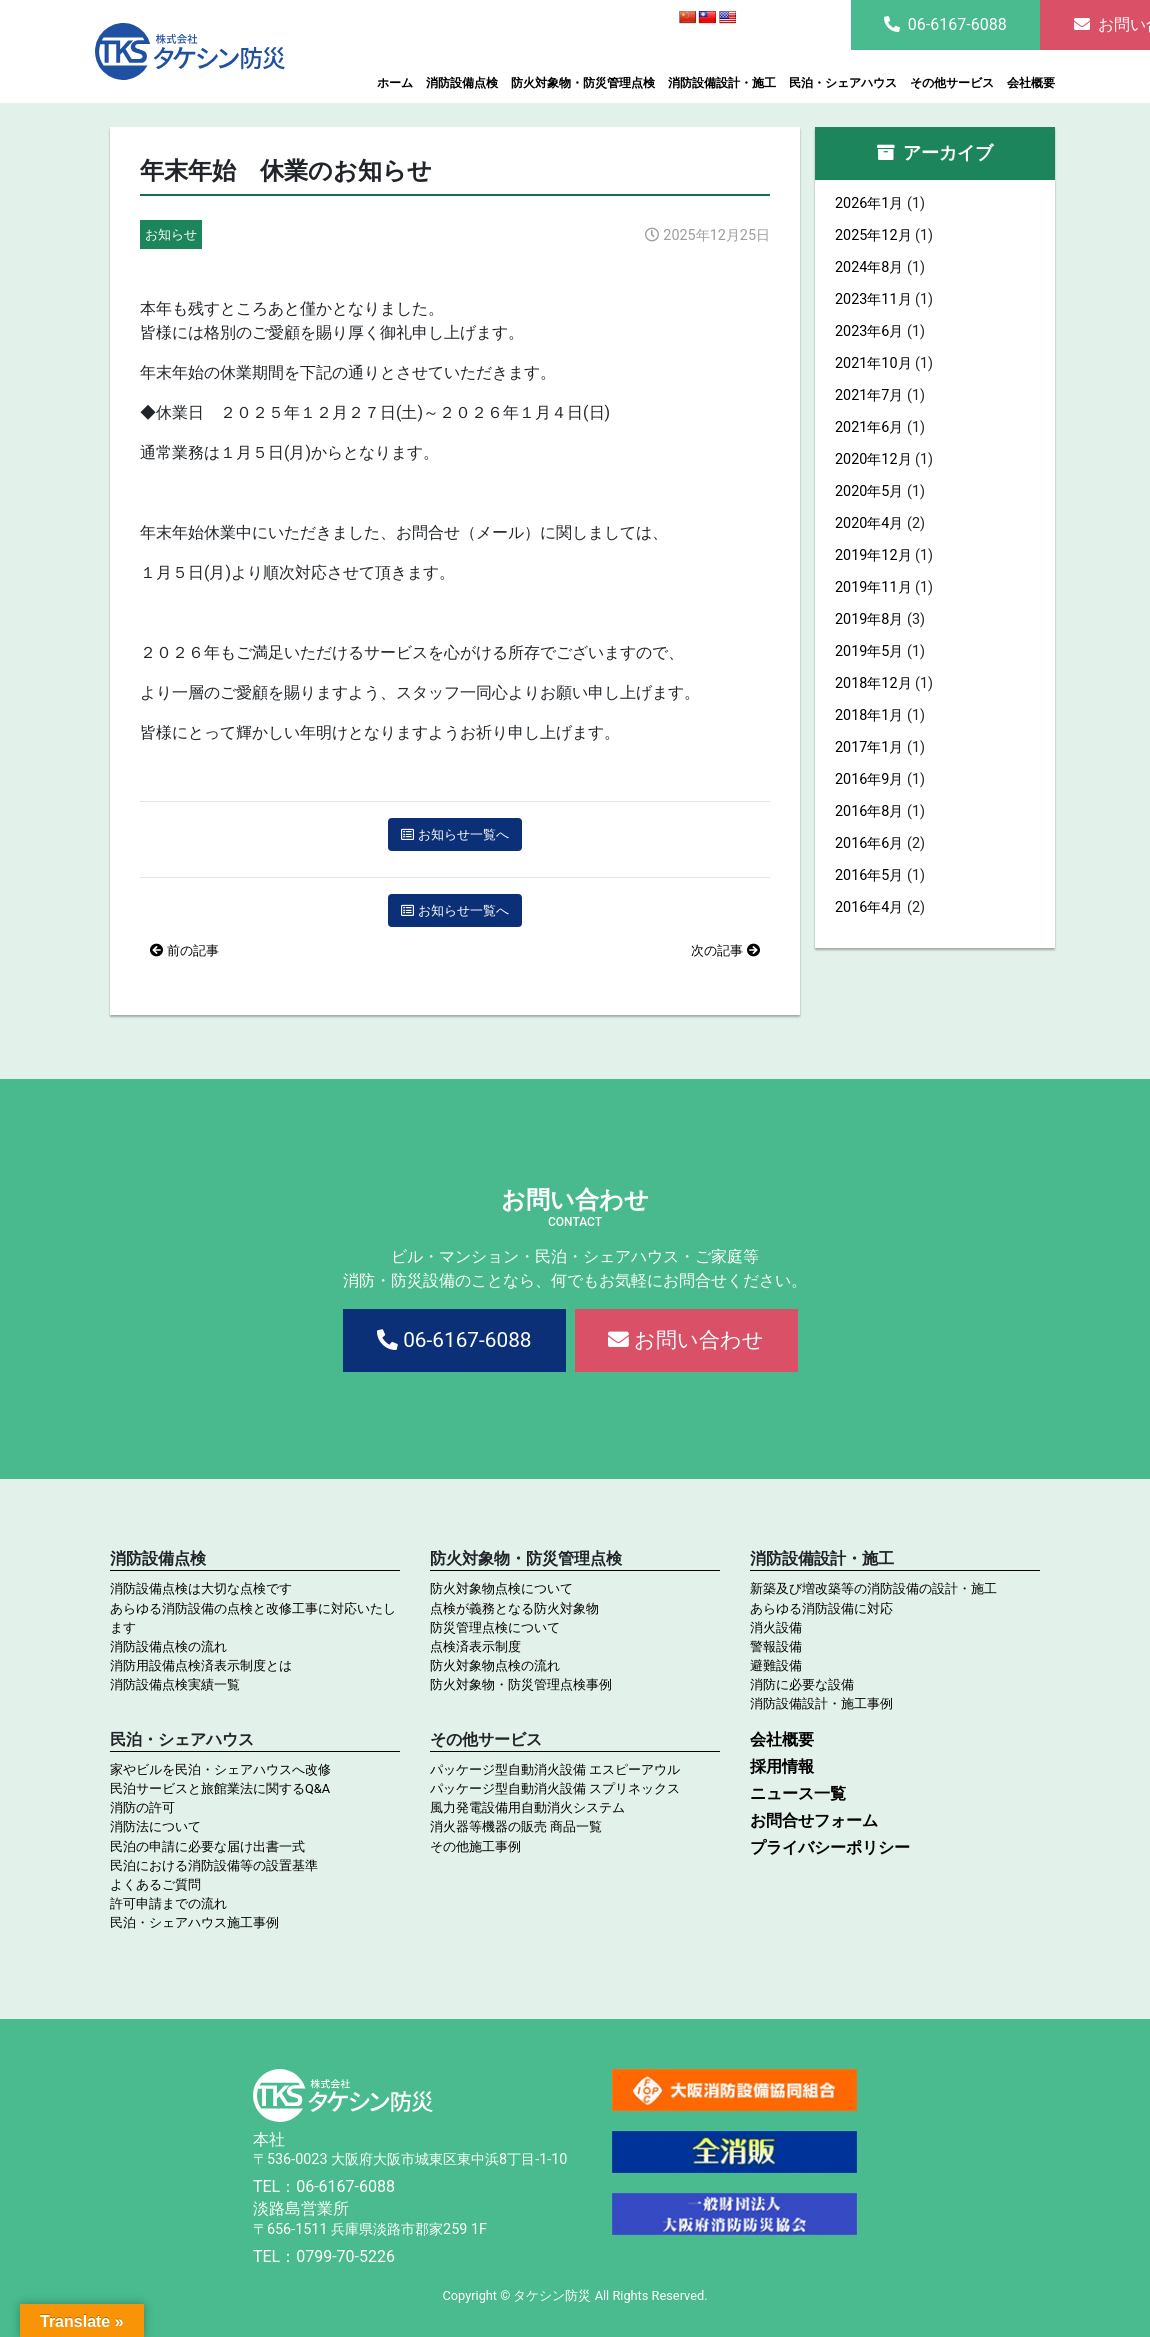 The height and width of the screenshot is (2337, 1150). Describe the element at coordinates (555, 1769) in the screenshot. I see `パッケージ型自動消火設備 エスピーアウル` at that location.